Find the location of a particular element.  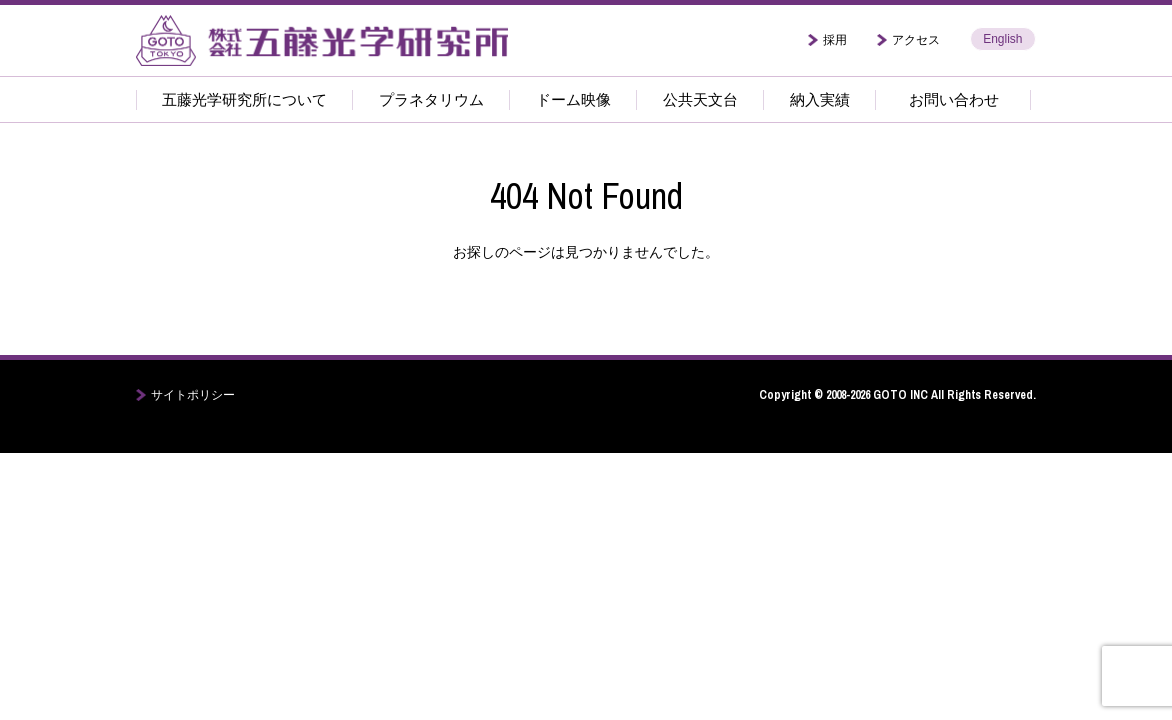

サイトポリシー is located at coordinates (193, 395).